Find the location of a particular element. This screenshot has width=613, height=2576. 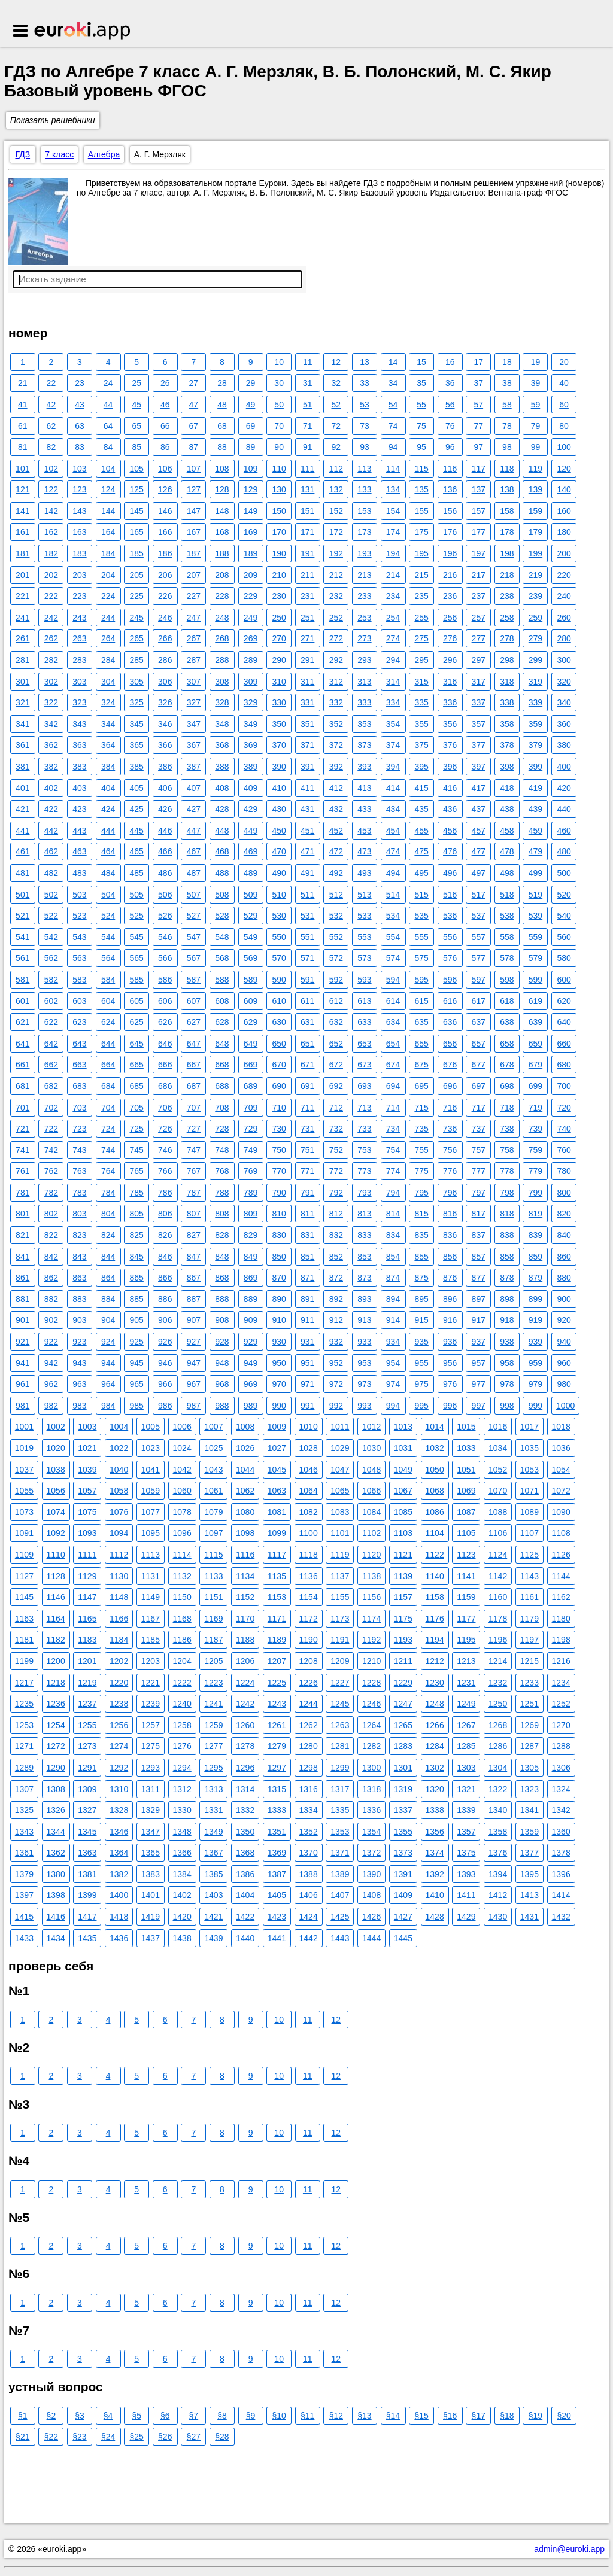

1022 is located at coordinates (119, 1448).